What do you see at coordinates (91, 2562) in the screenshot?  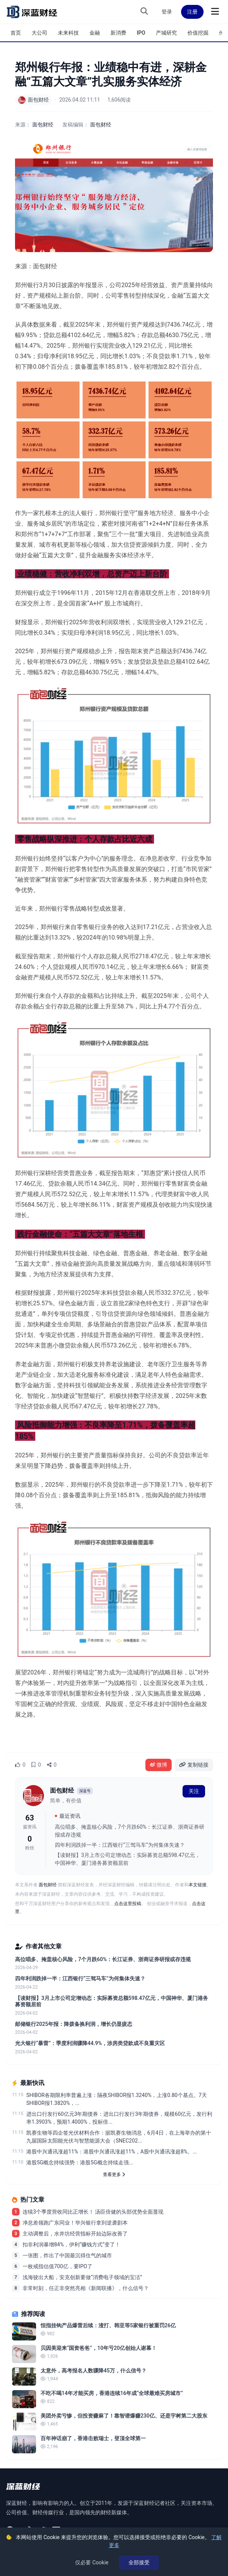 I see `仅必要 Cookie` at bounding box center [91, 2562].